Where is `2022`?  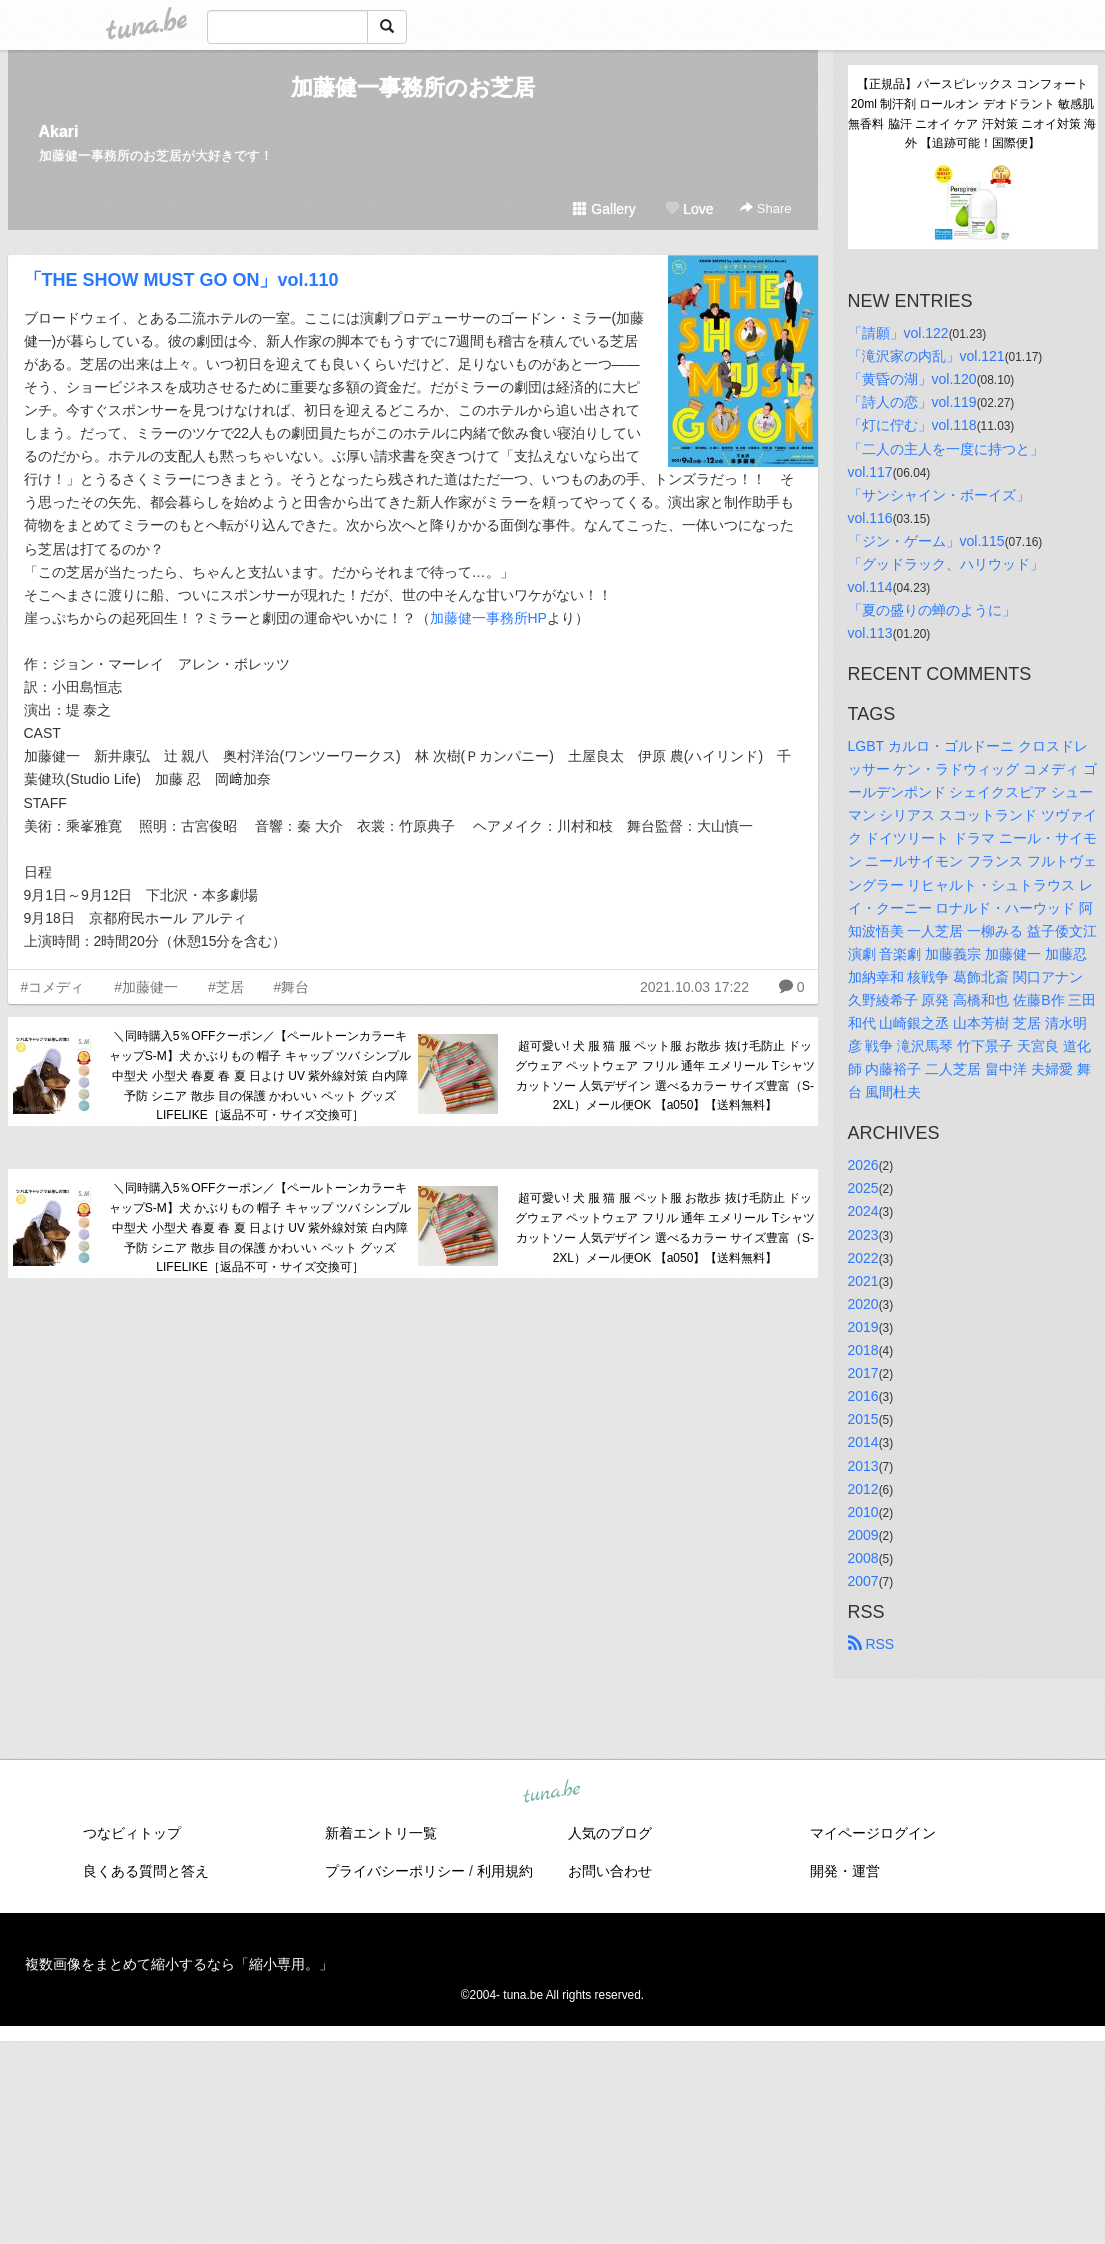
2022 is located at coordinates (863, 1258).